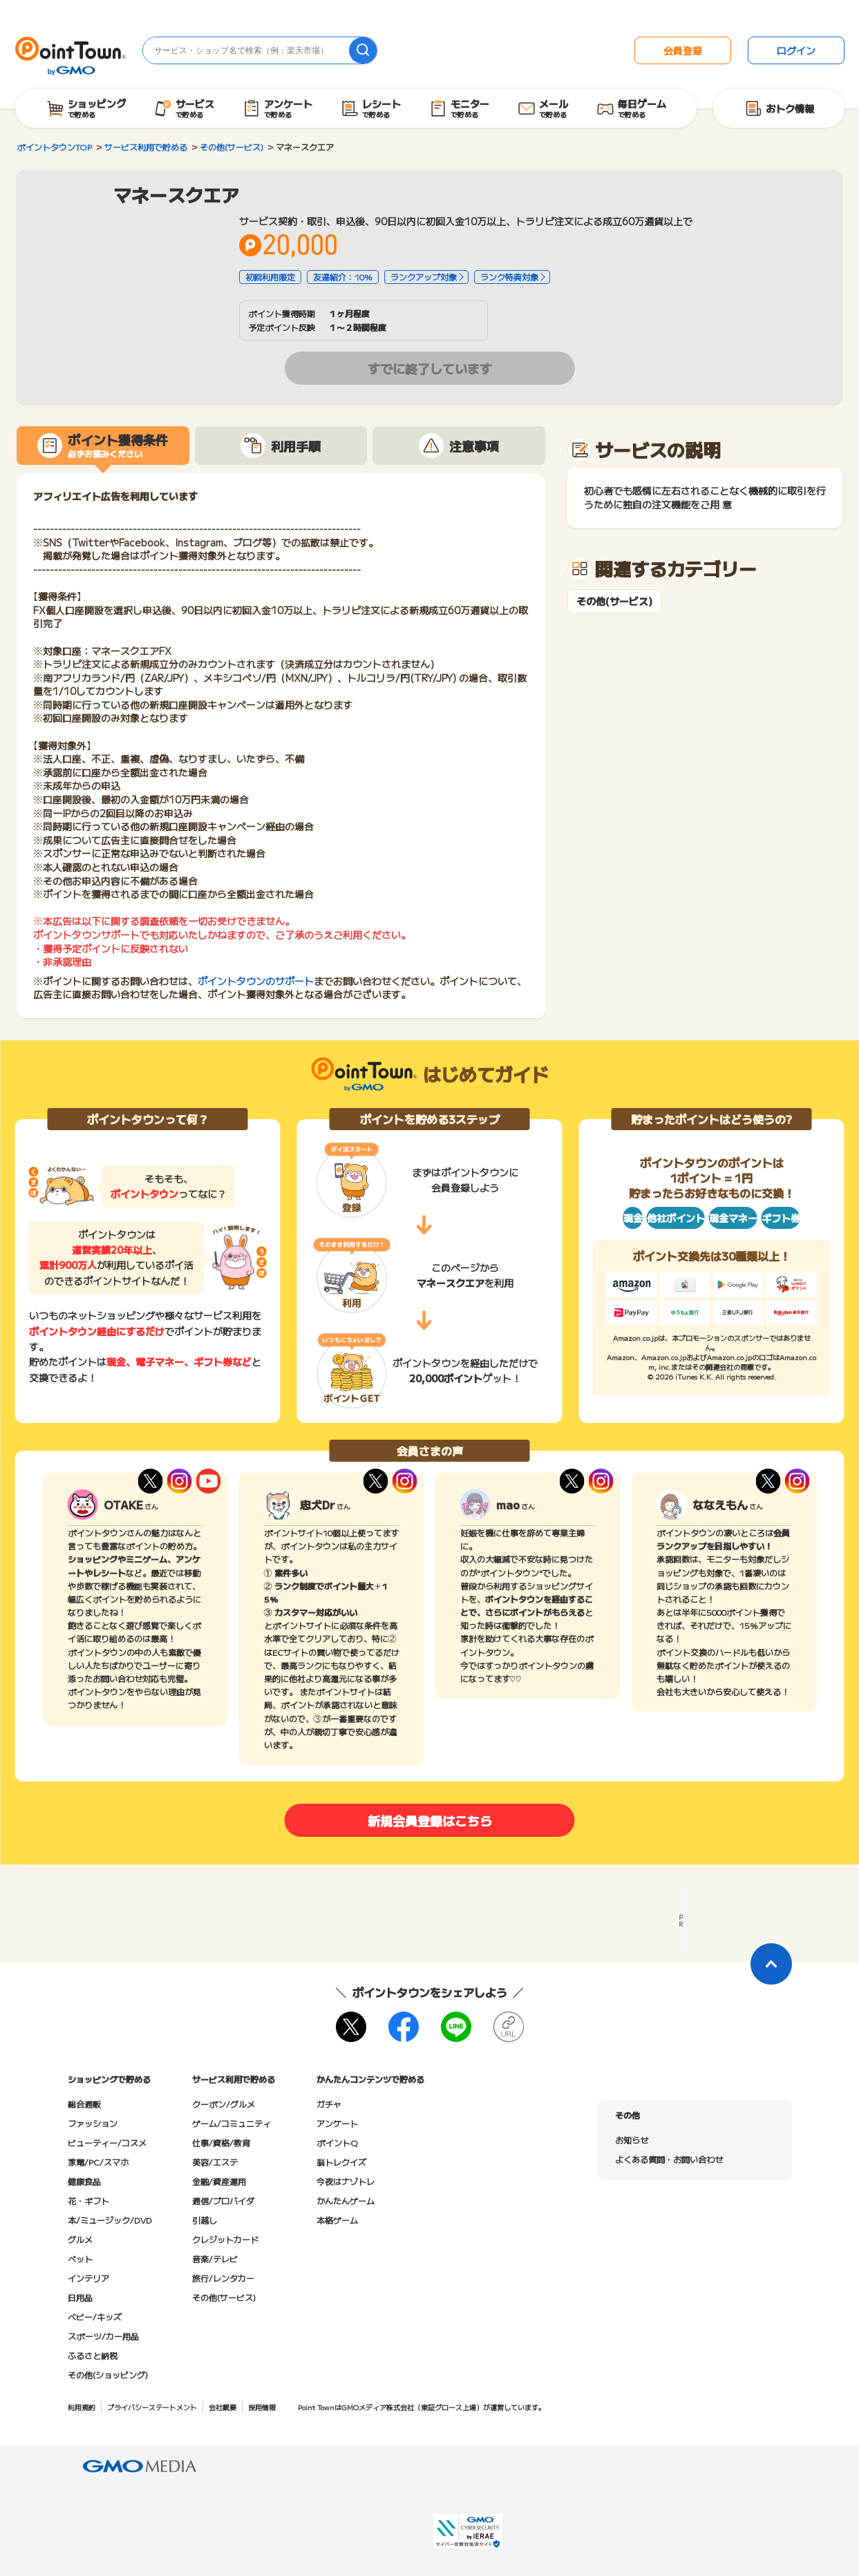  Describe the element at coordinates (222, 2407) in the screenshot. I see `会社概要` at that location.